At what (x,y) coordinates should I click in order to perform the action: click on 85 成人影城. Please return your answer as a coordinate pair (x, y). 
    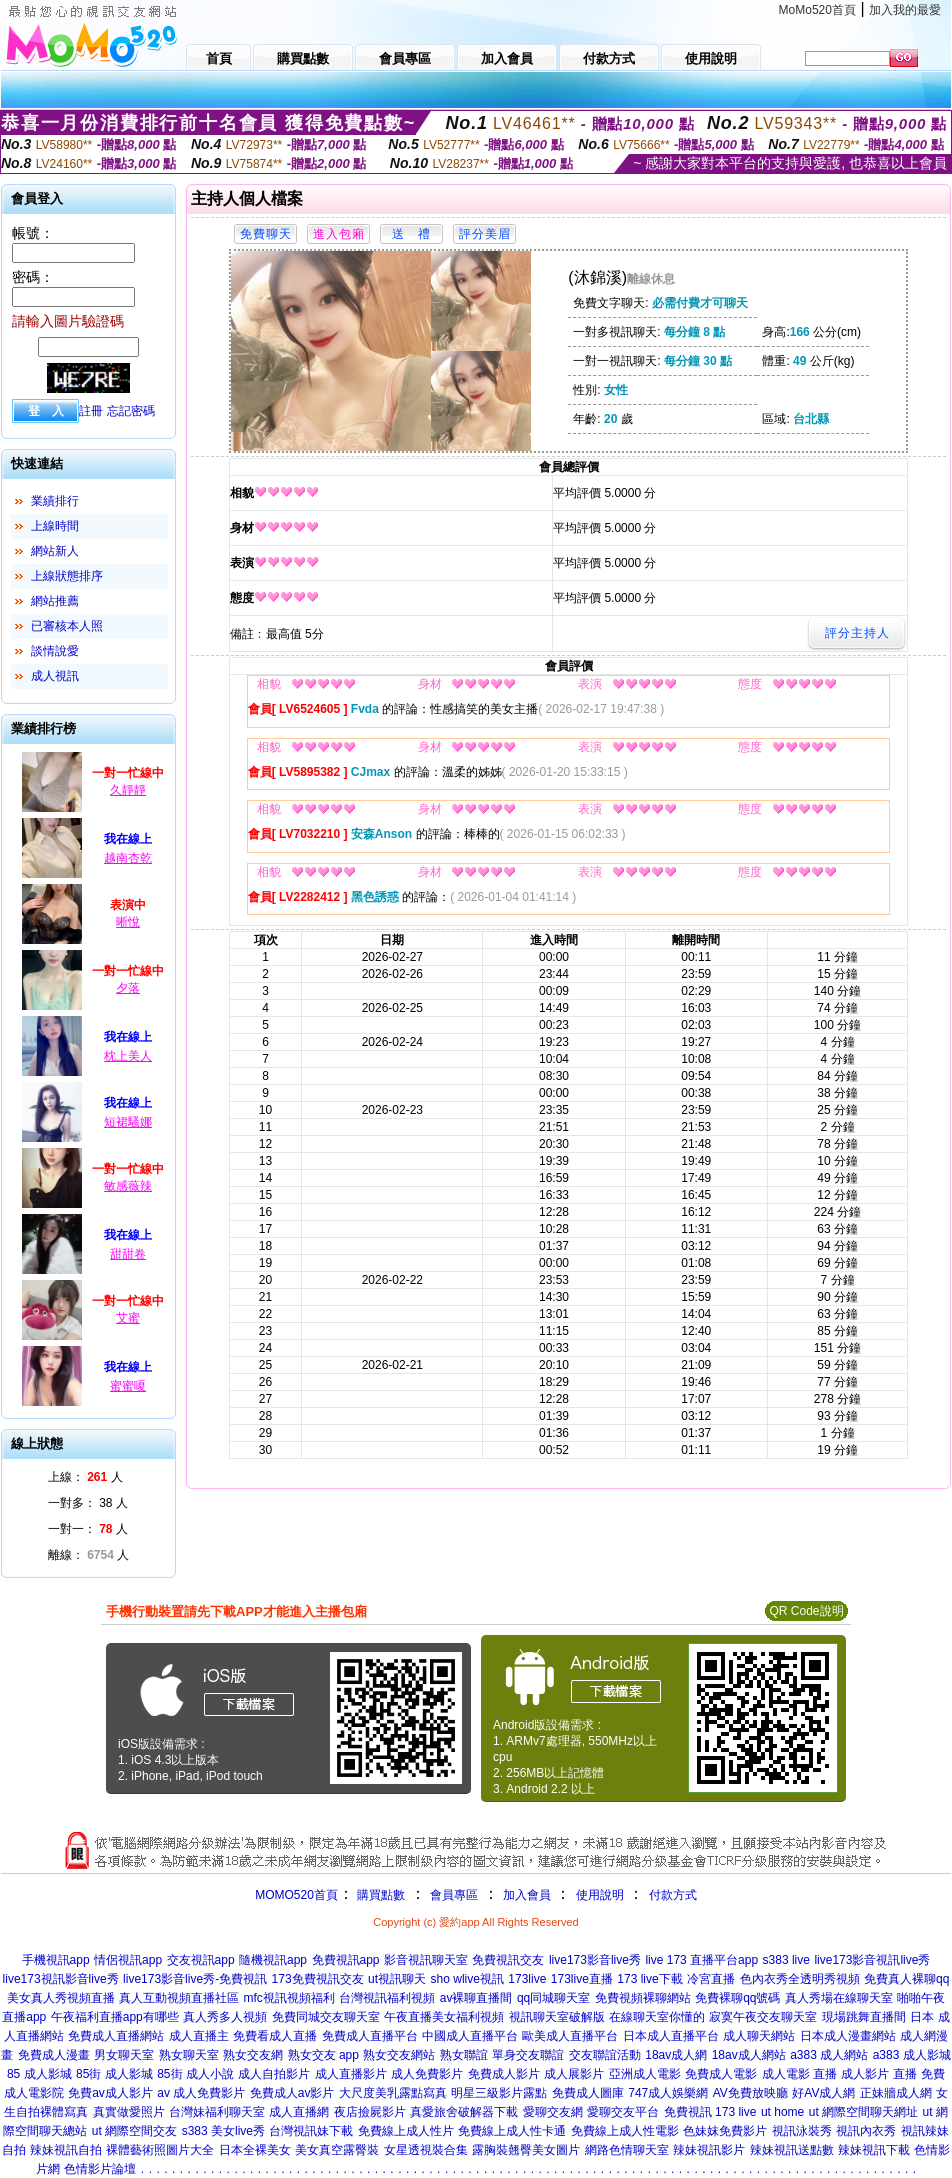
    Looking at the image, I should click on (39, 2074).